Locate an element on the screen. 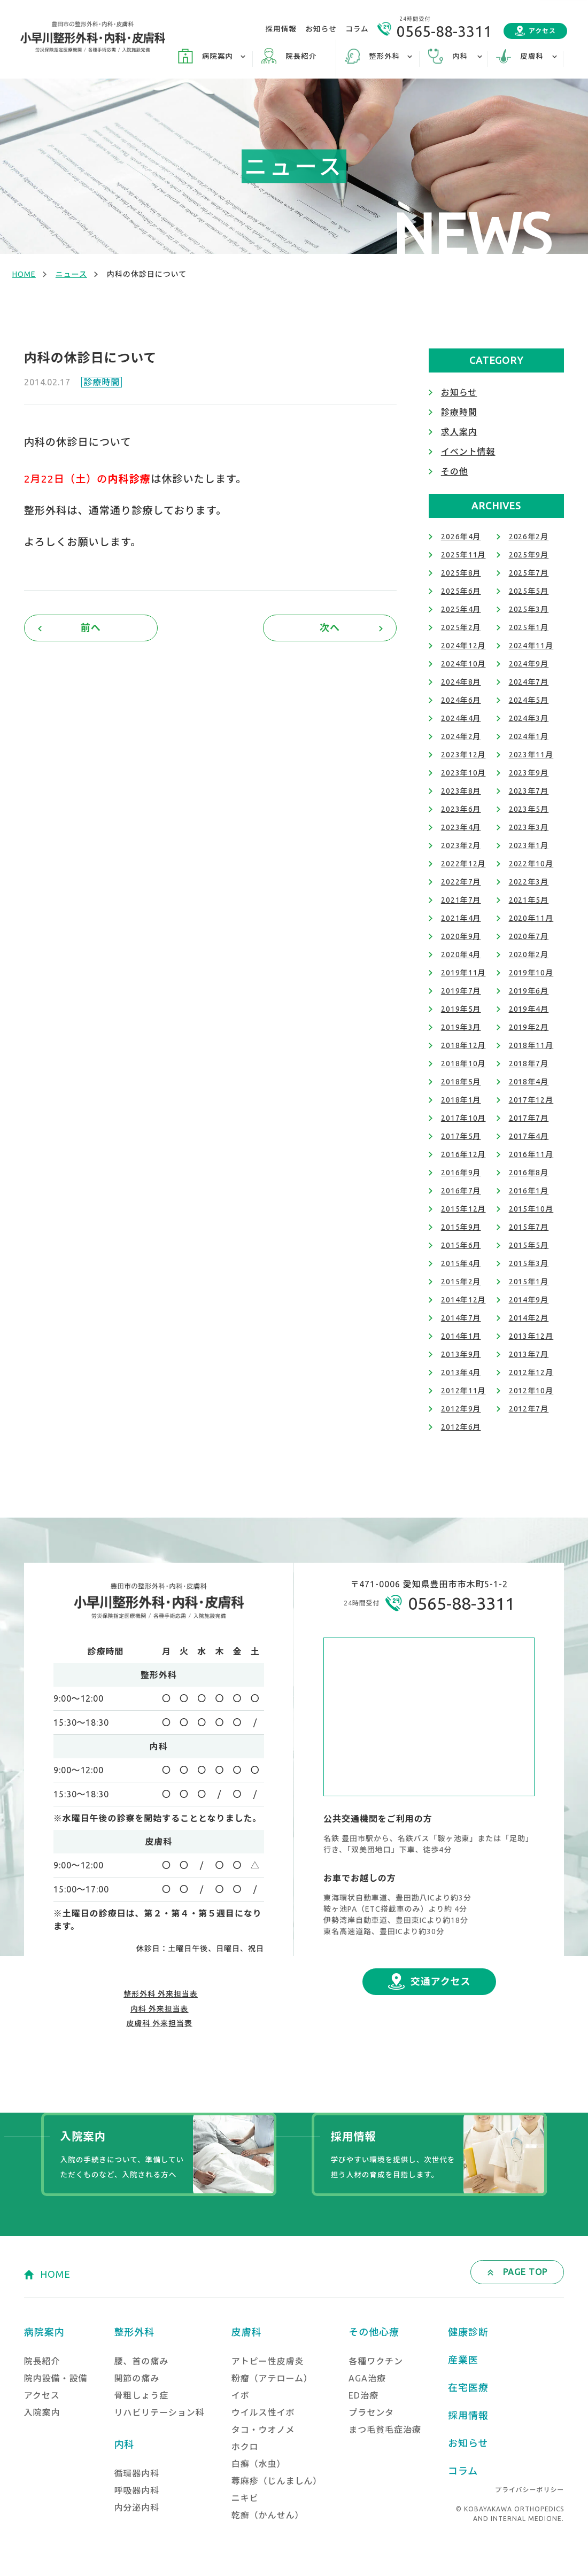 The height and width of the screenshot is (2576, 588). 交通アクセス is located at coordinates (441, 1981).